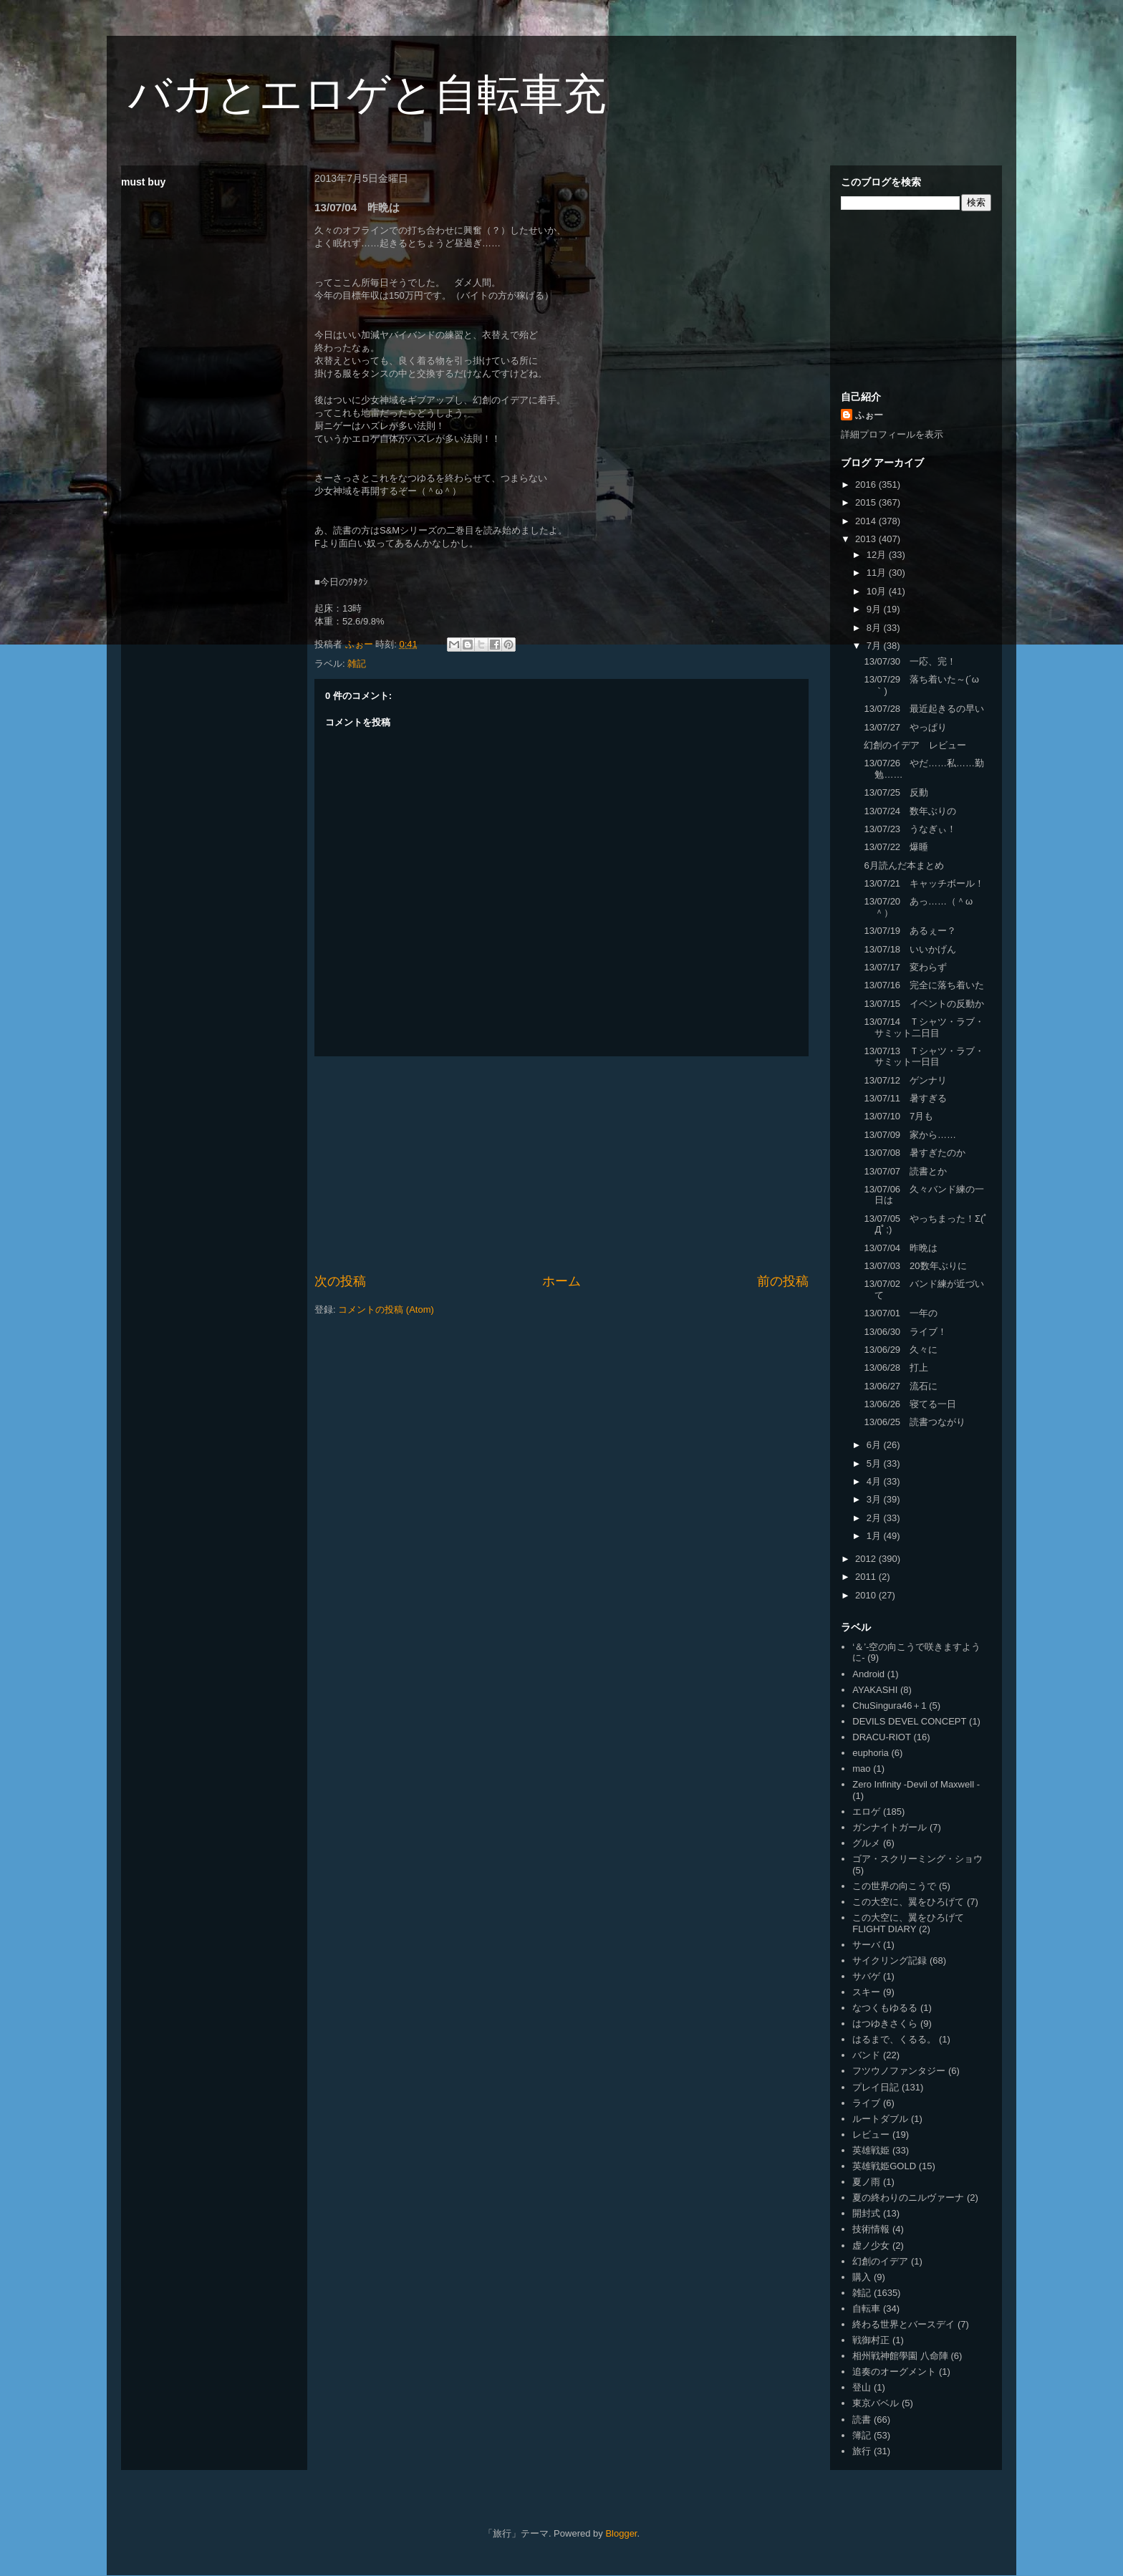  Describe the element at coordinates (866, 1944) in the screenshot. I see `サーバ` at that location.